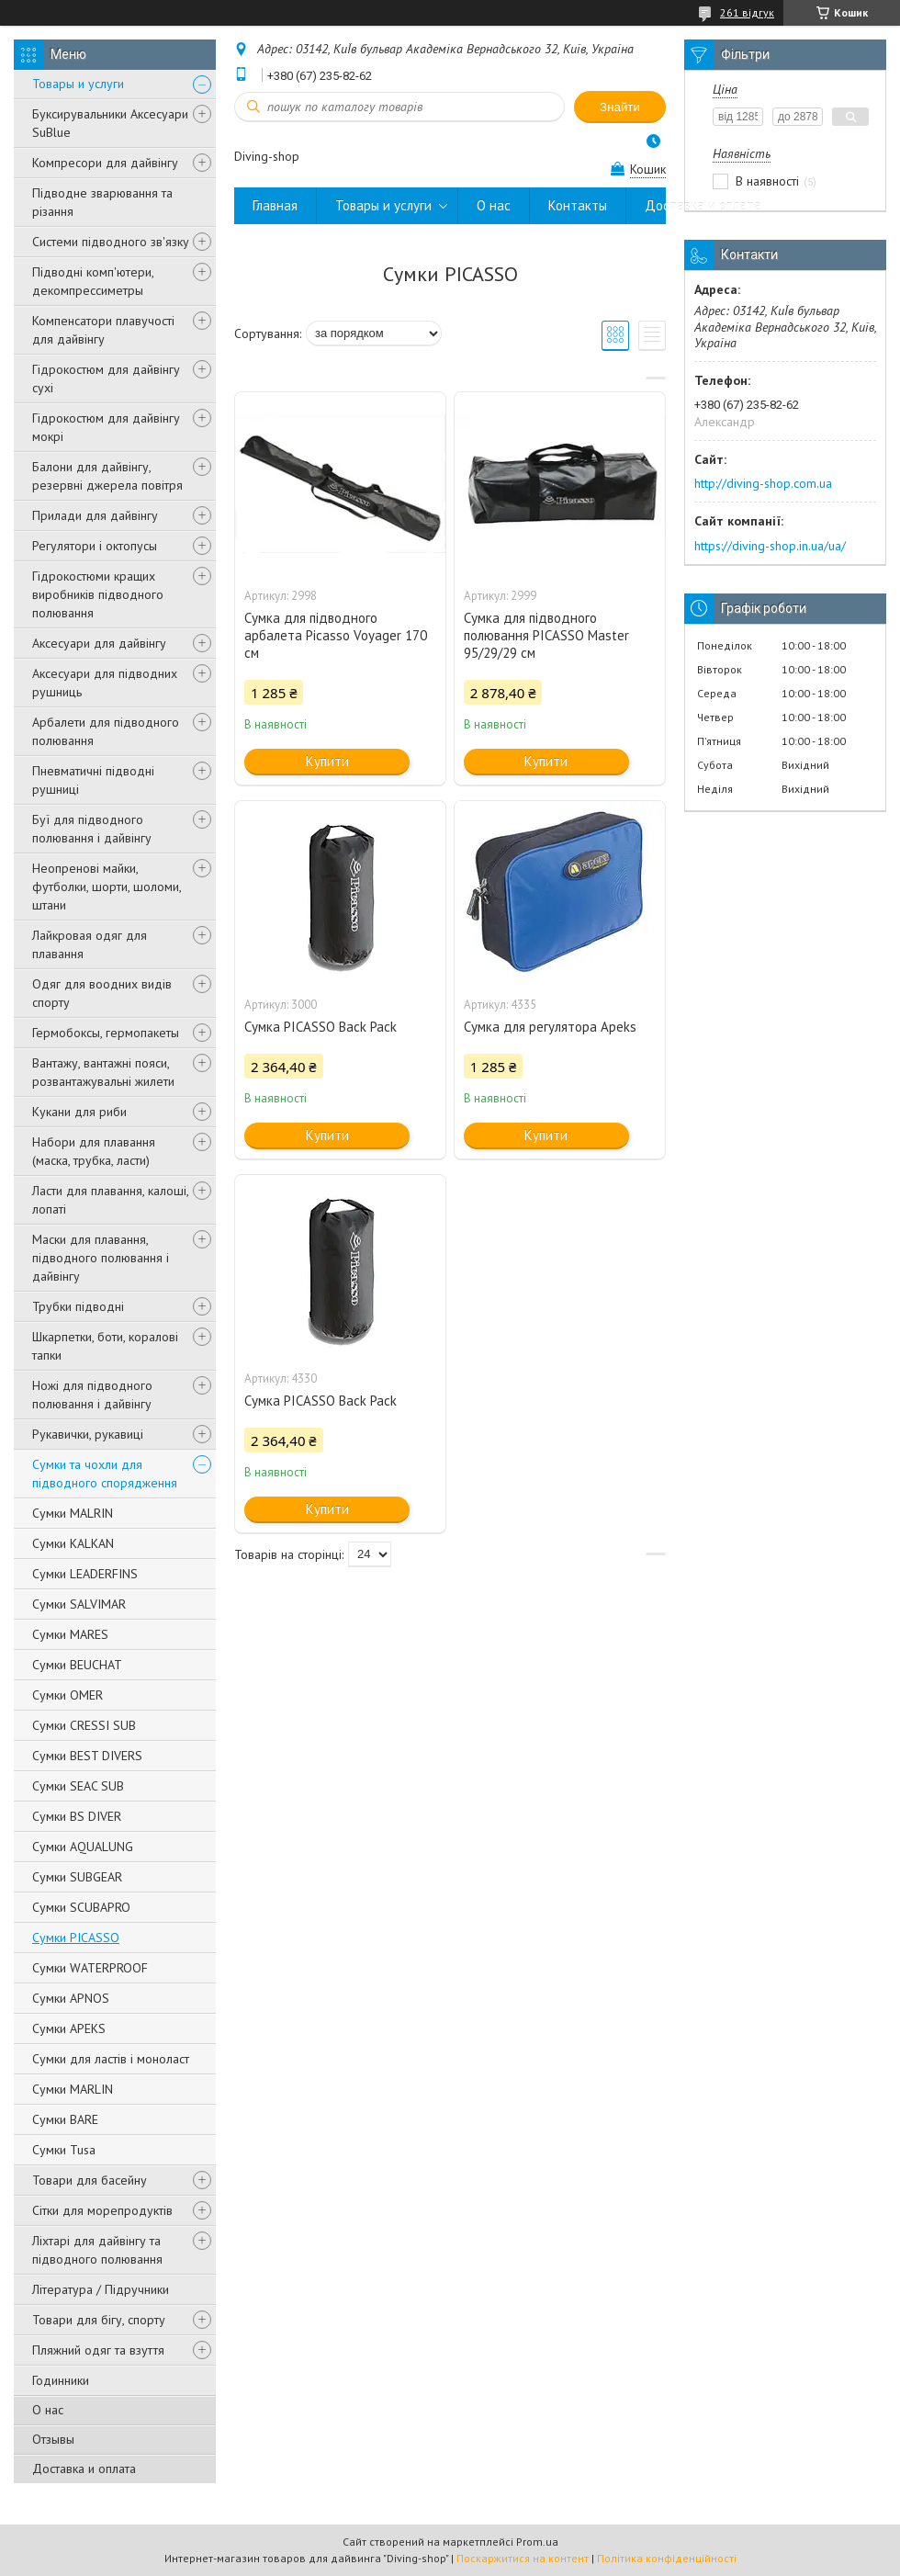 The image size is (900, 2576). Describe the element at coordinates (73, 1543) in the screenshot. I see `Сумки KALKAN` at that location.